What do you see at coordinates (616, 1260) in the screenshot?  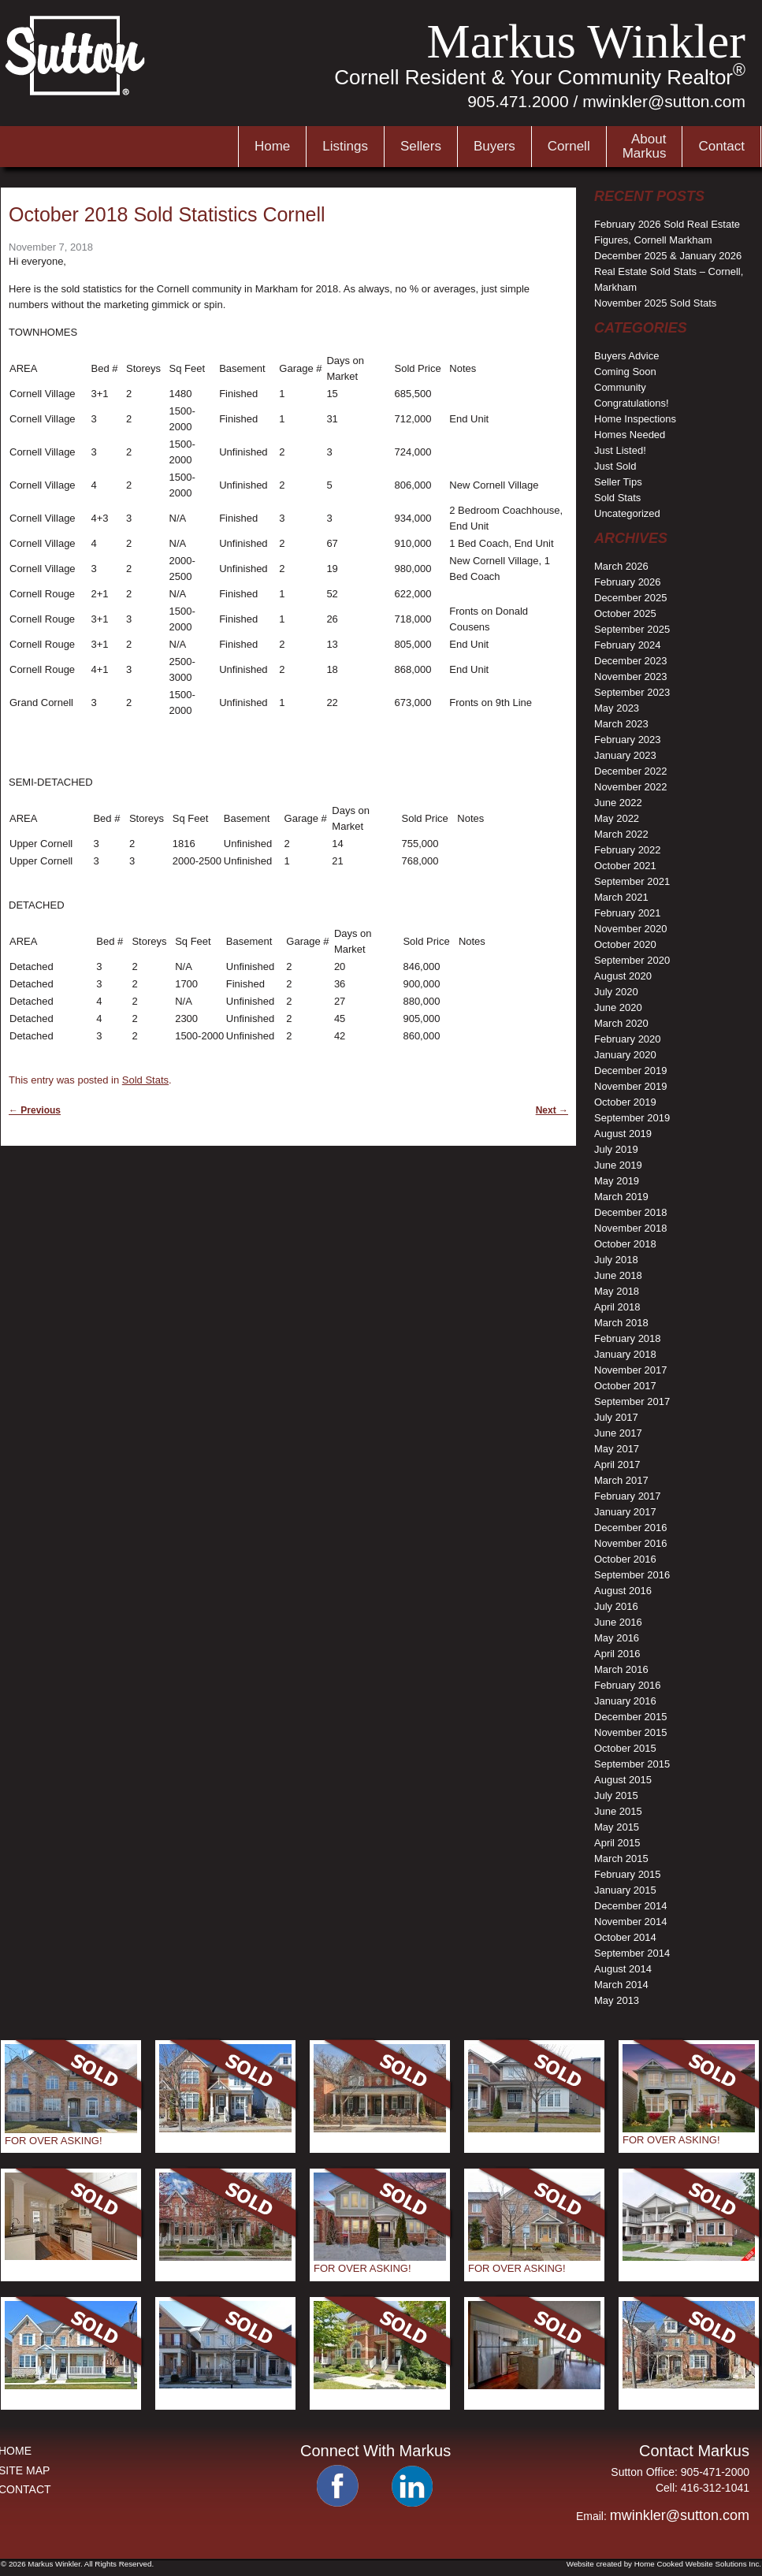 I see `July 2018` at bounding box center [616, 1260].